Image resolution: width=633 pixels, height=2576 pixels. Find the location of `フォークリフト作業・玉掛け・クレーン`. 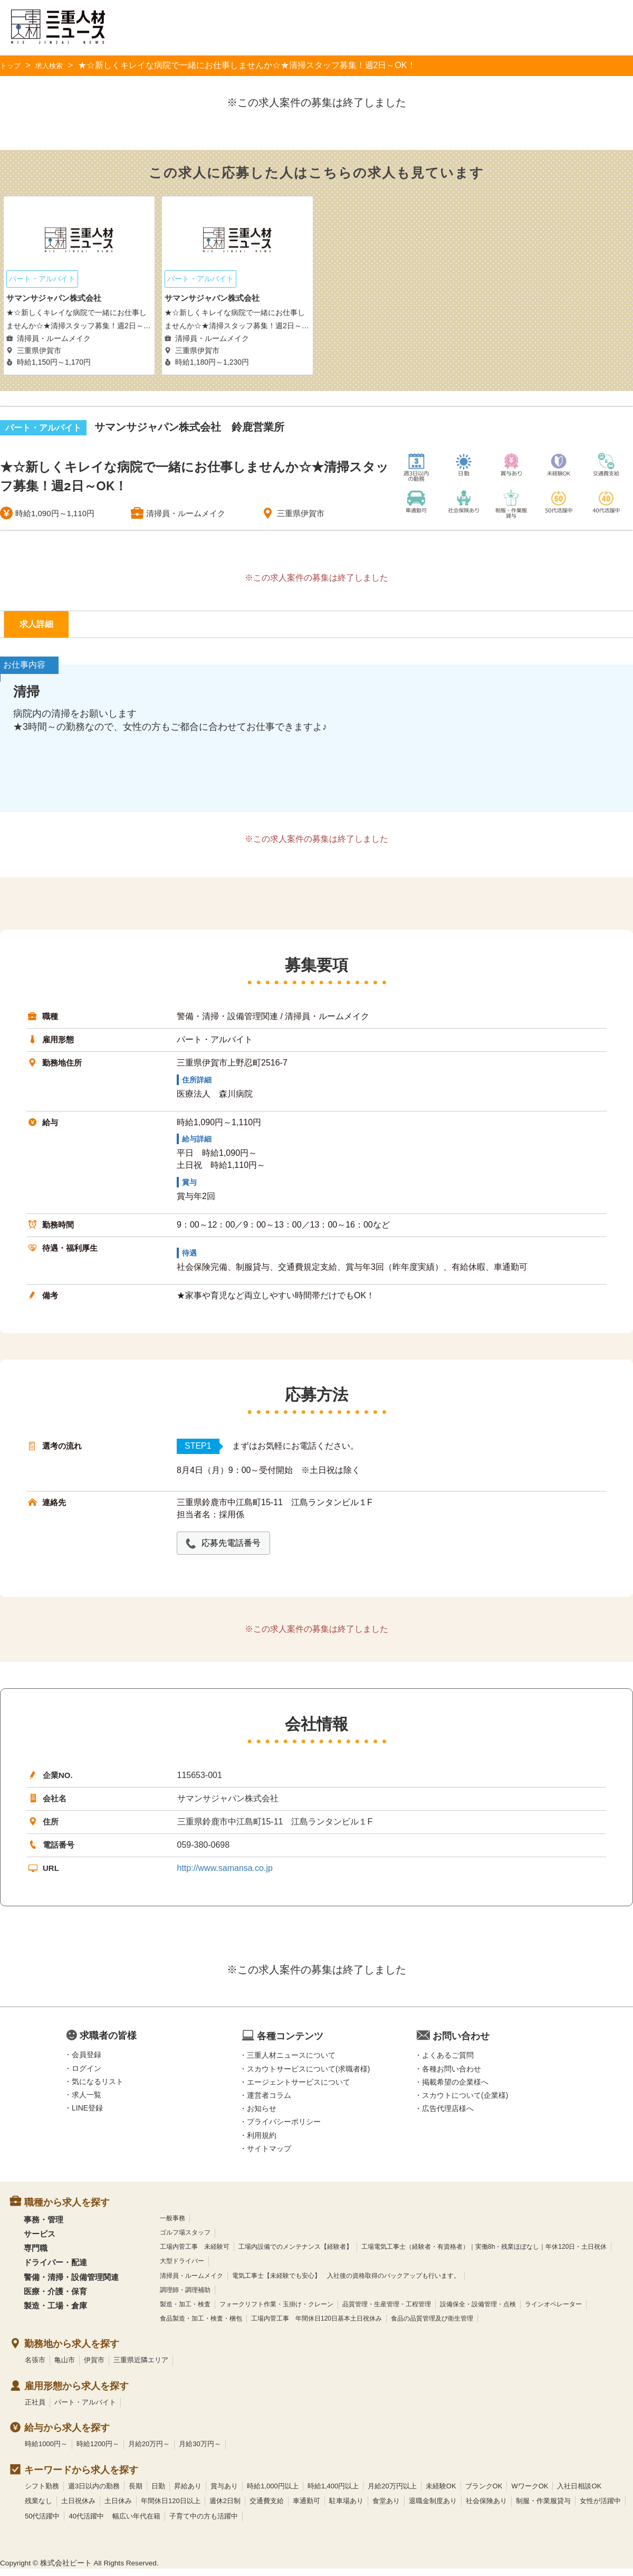

フォークリフト作業・玉掛け・クレーン is located at coordinates (276, 2311).